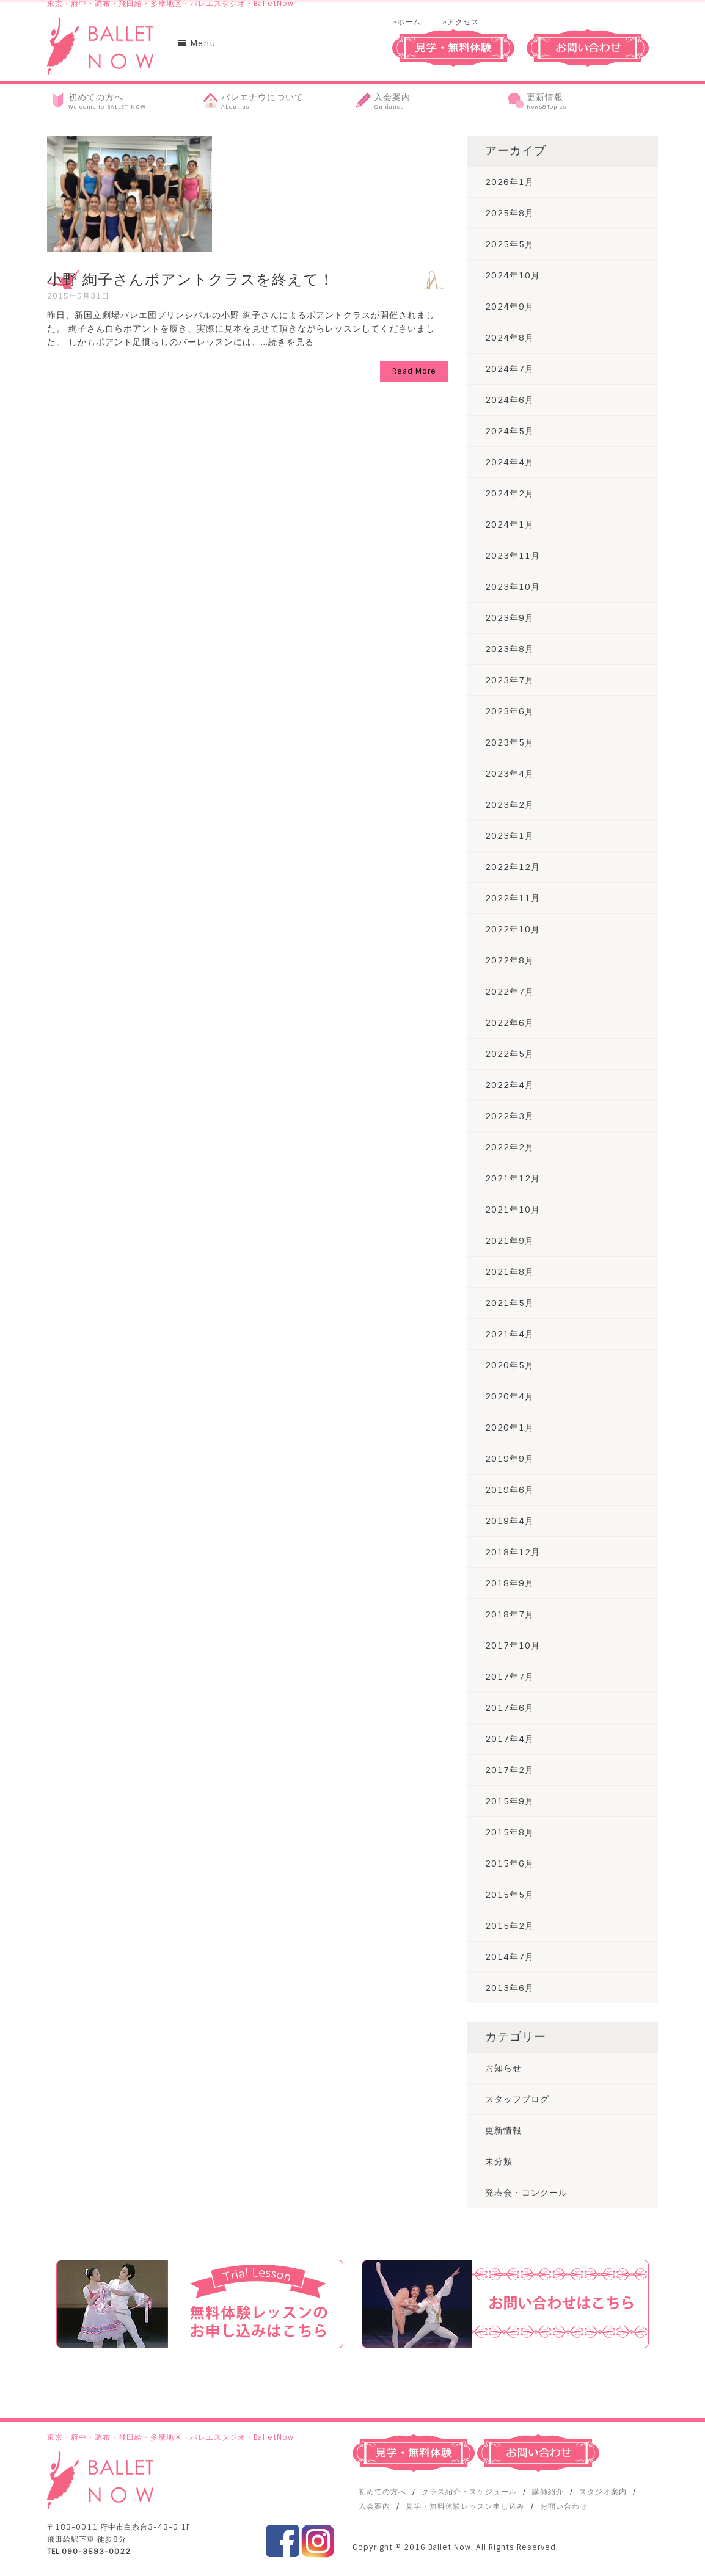 This screenshot has height=2576, width=705. Describe the element at coordinates (374, 2506) in the screenshot. I see `入会案内` at that location.